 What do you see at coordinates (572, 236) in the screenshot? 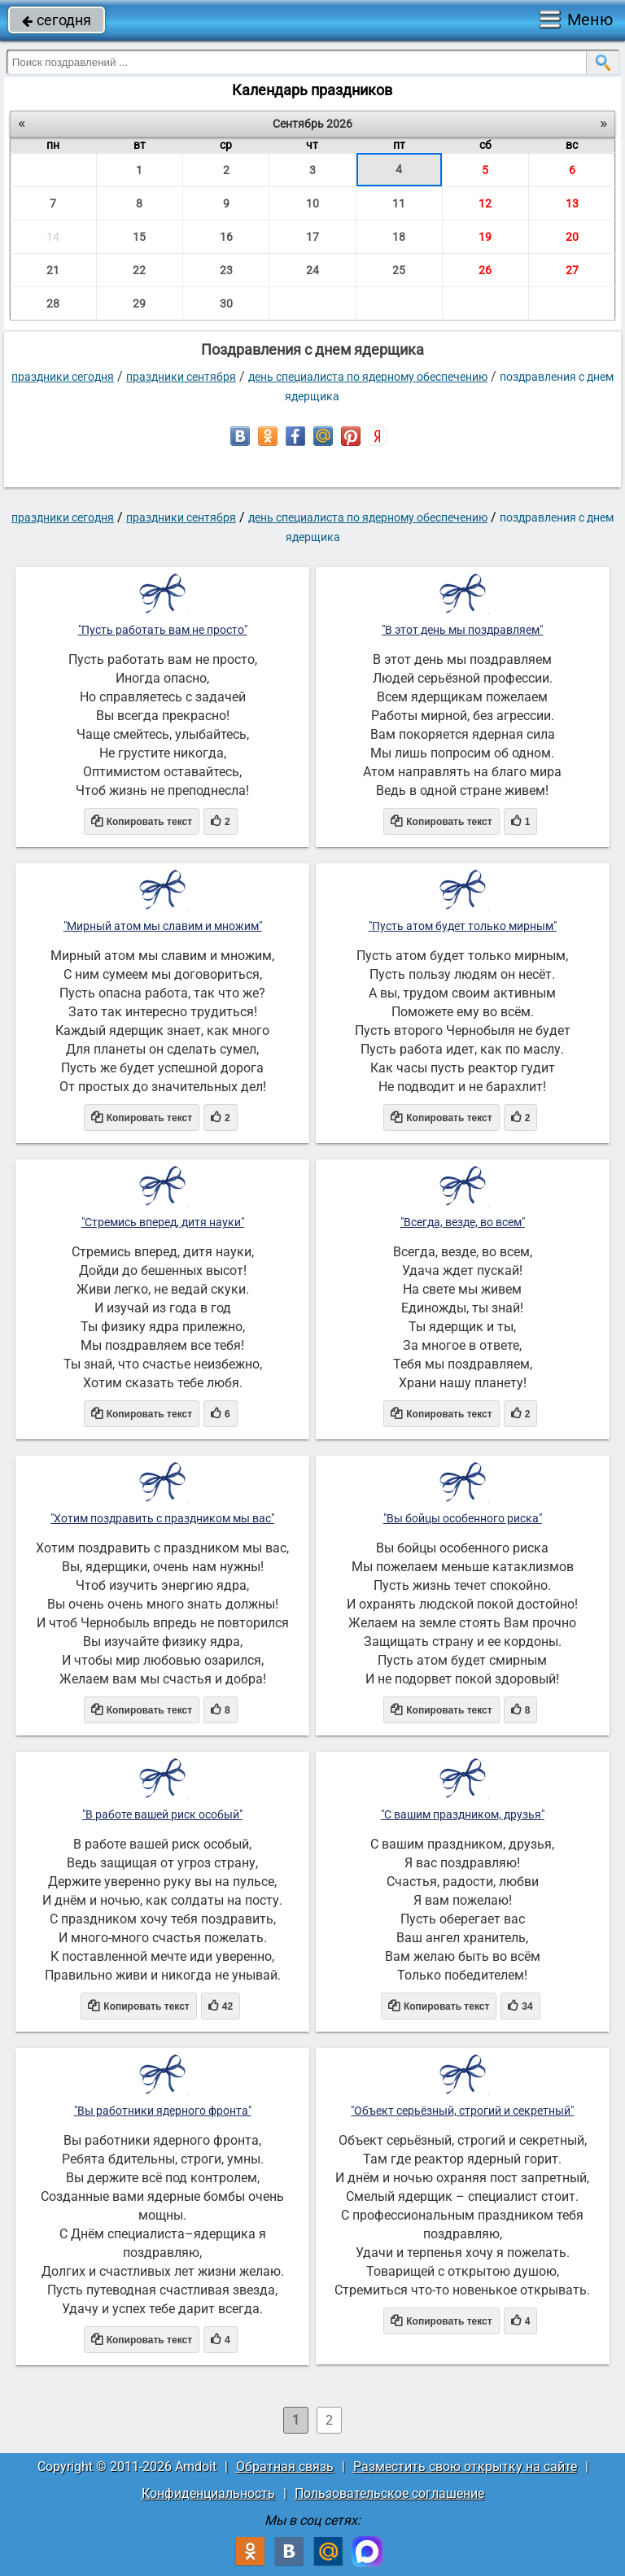
I see `20` at bounding box center [572, 236].